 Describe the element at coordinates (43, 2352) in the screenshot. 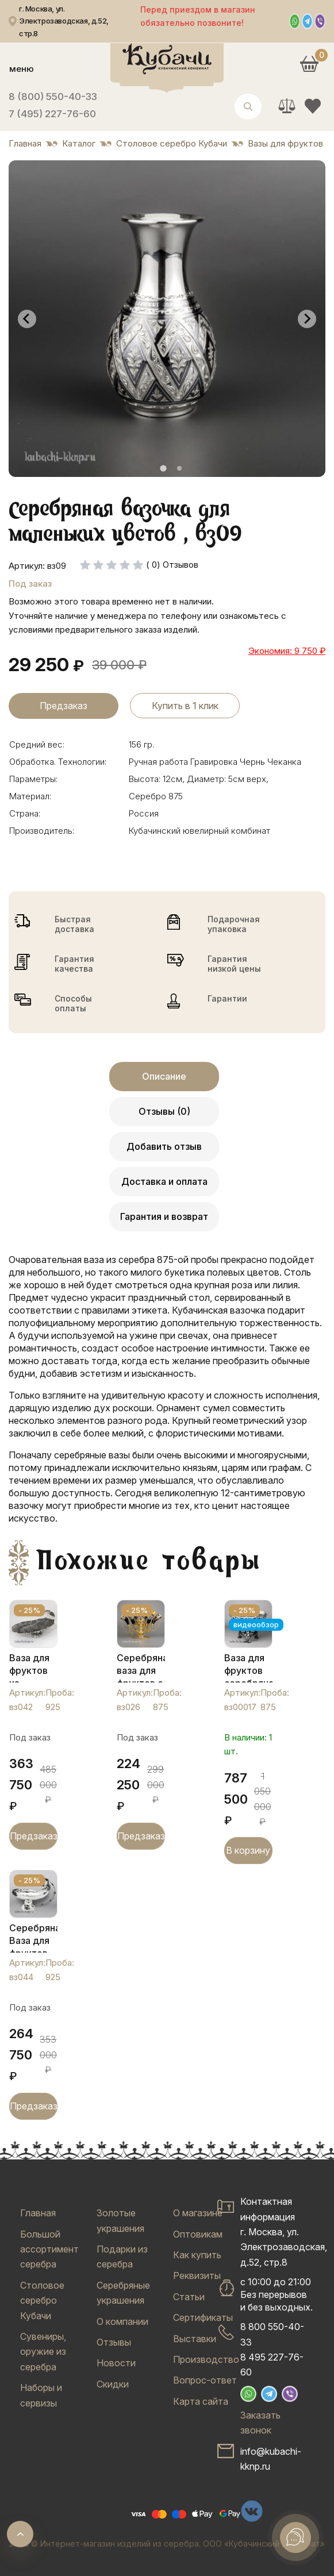

I see `Сувениры, оружие из серебра` at that location.